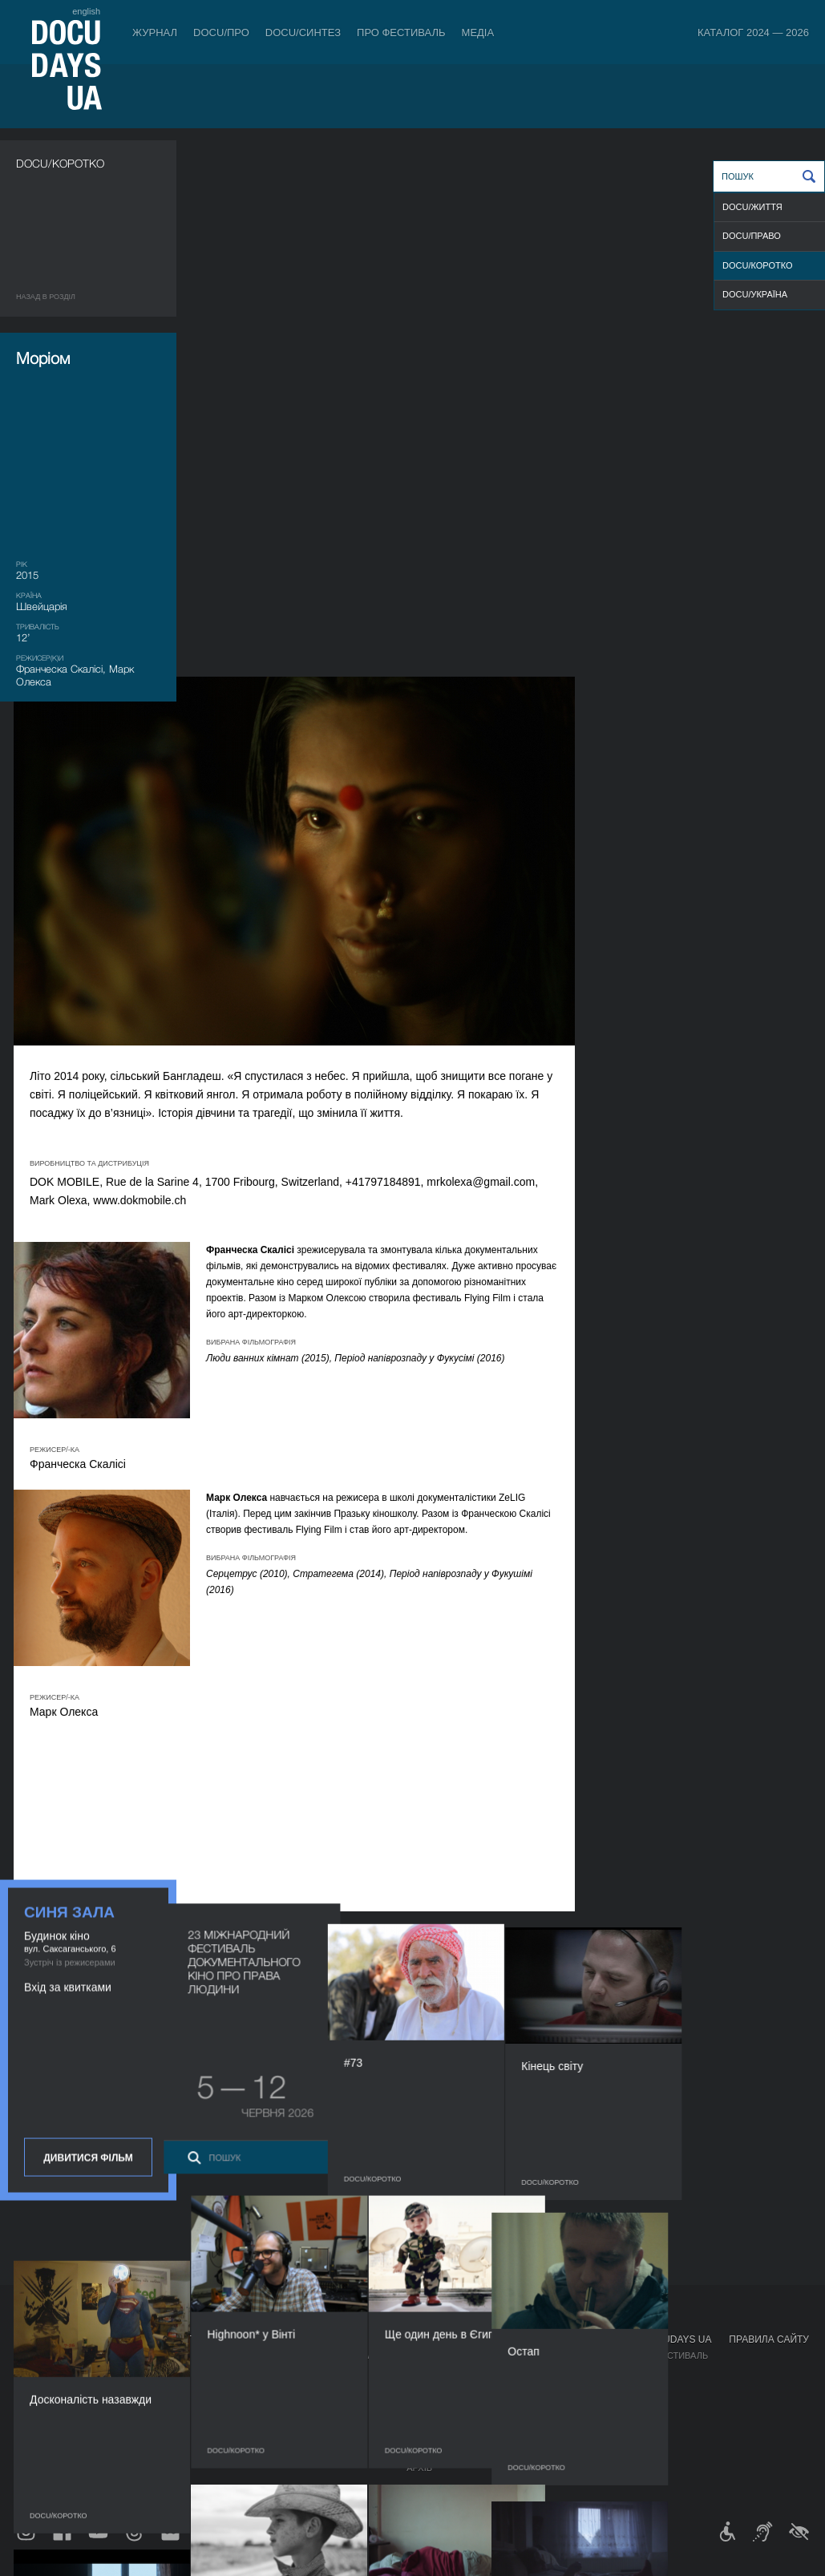 This screenshot has height=2576, width=825. What do you see at coordinates (140, 2339) in the screenshot?
I see `Квитки й абонементи` at bounding box center [140, 2339].